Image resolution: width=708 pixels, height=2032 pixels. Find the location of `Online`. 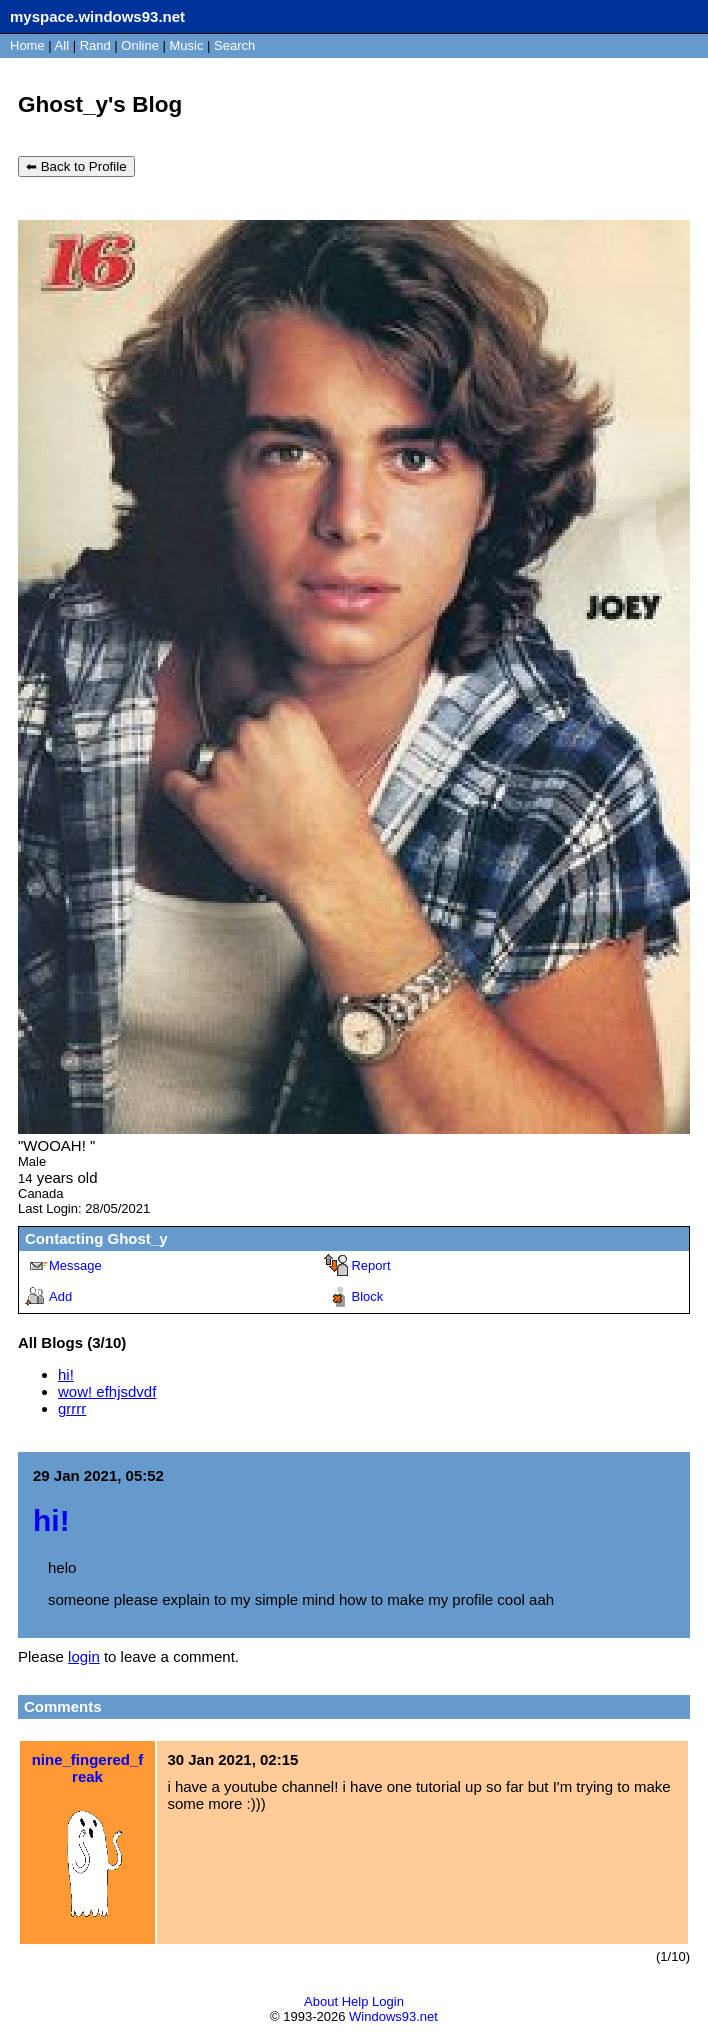

Online is located at coordinates (140, 45).